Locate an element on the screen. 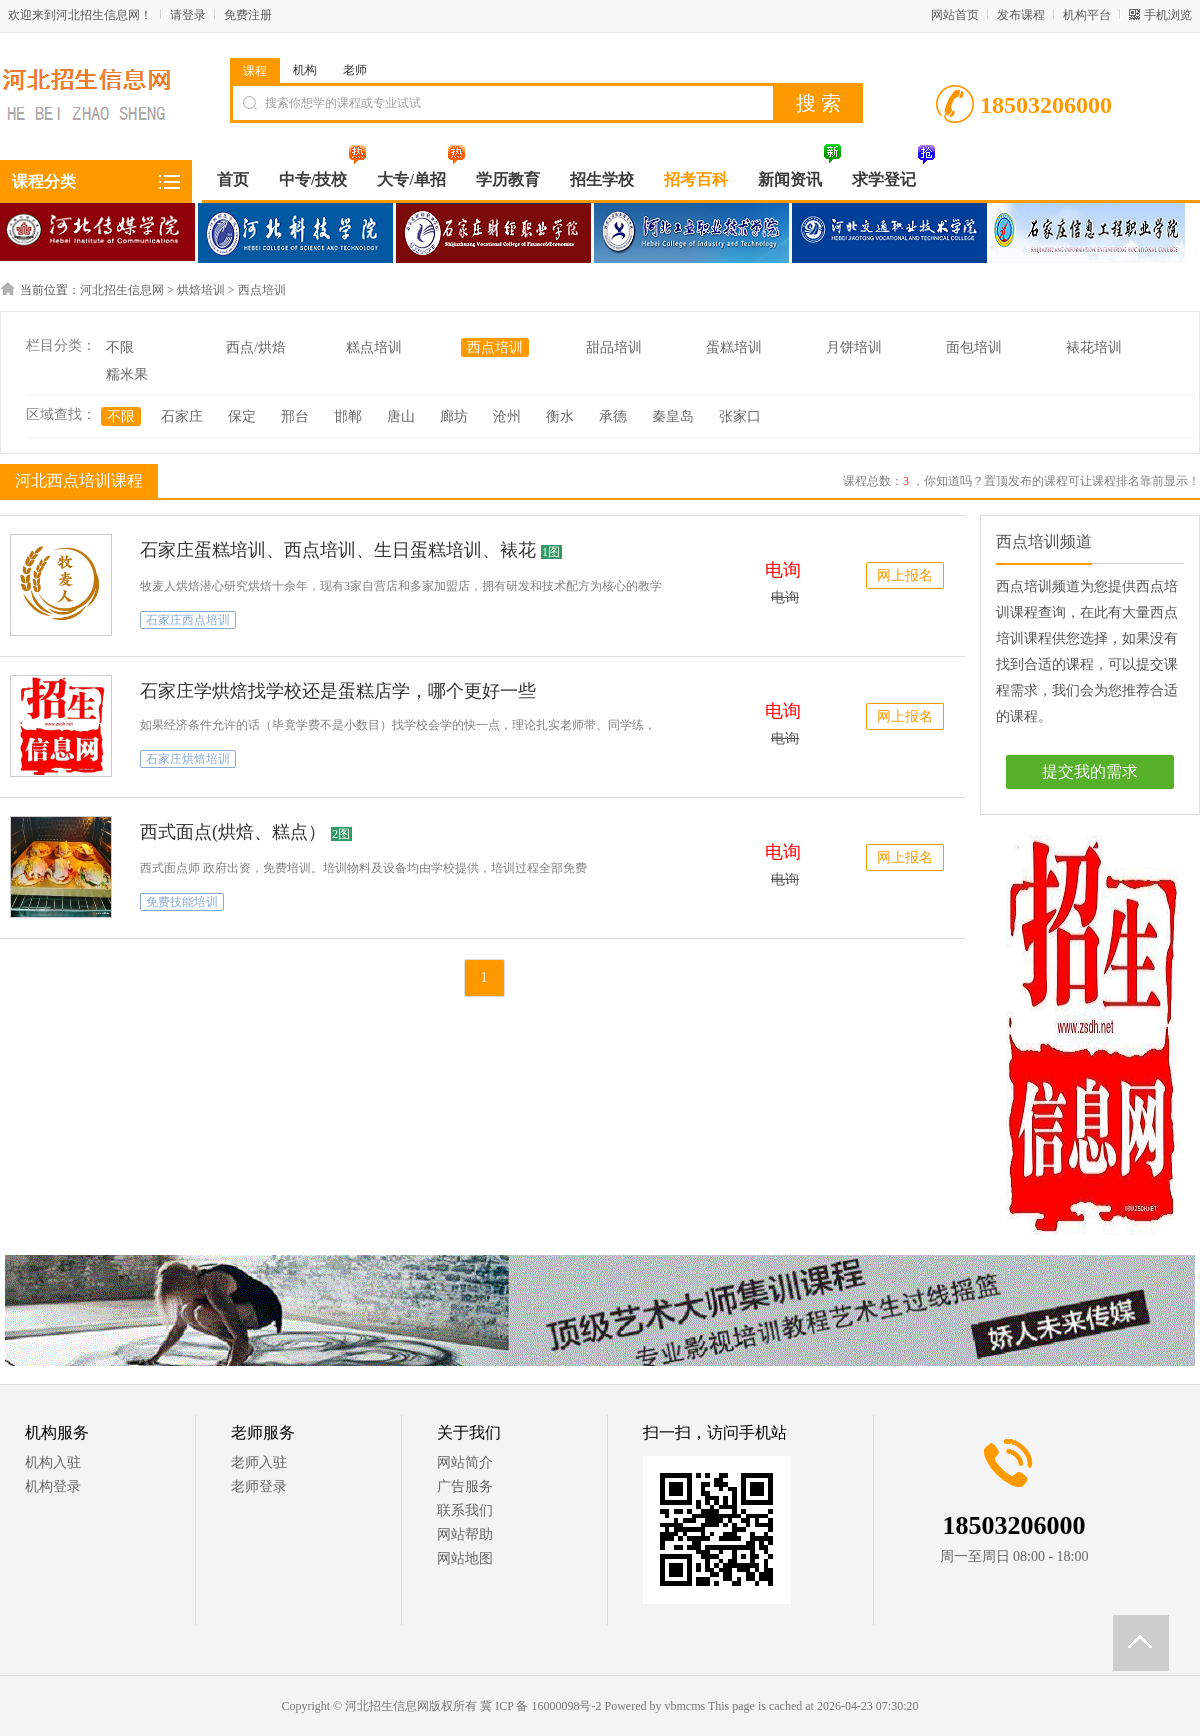 This screenshot has height=1736, width=1200. 石家庄烘焙培训 is located at coordinates (188, 759).